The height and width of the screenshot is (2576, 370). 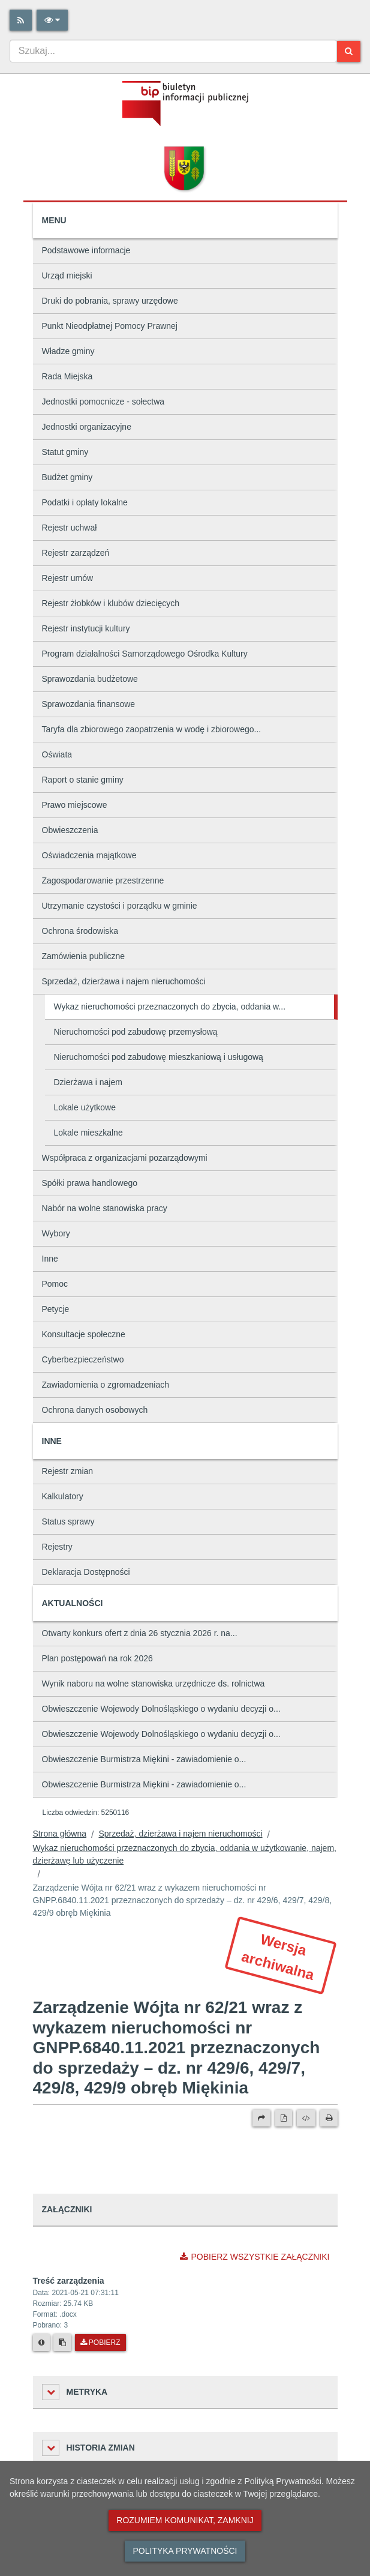 What do you see at coordinates (86, 427) in the screenshot?
I see `Jednostki organizacyjne` at bounding box center [86, 427].